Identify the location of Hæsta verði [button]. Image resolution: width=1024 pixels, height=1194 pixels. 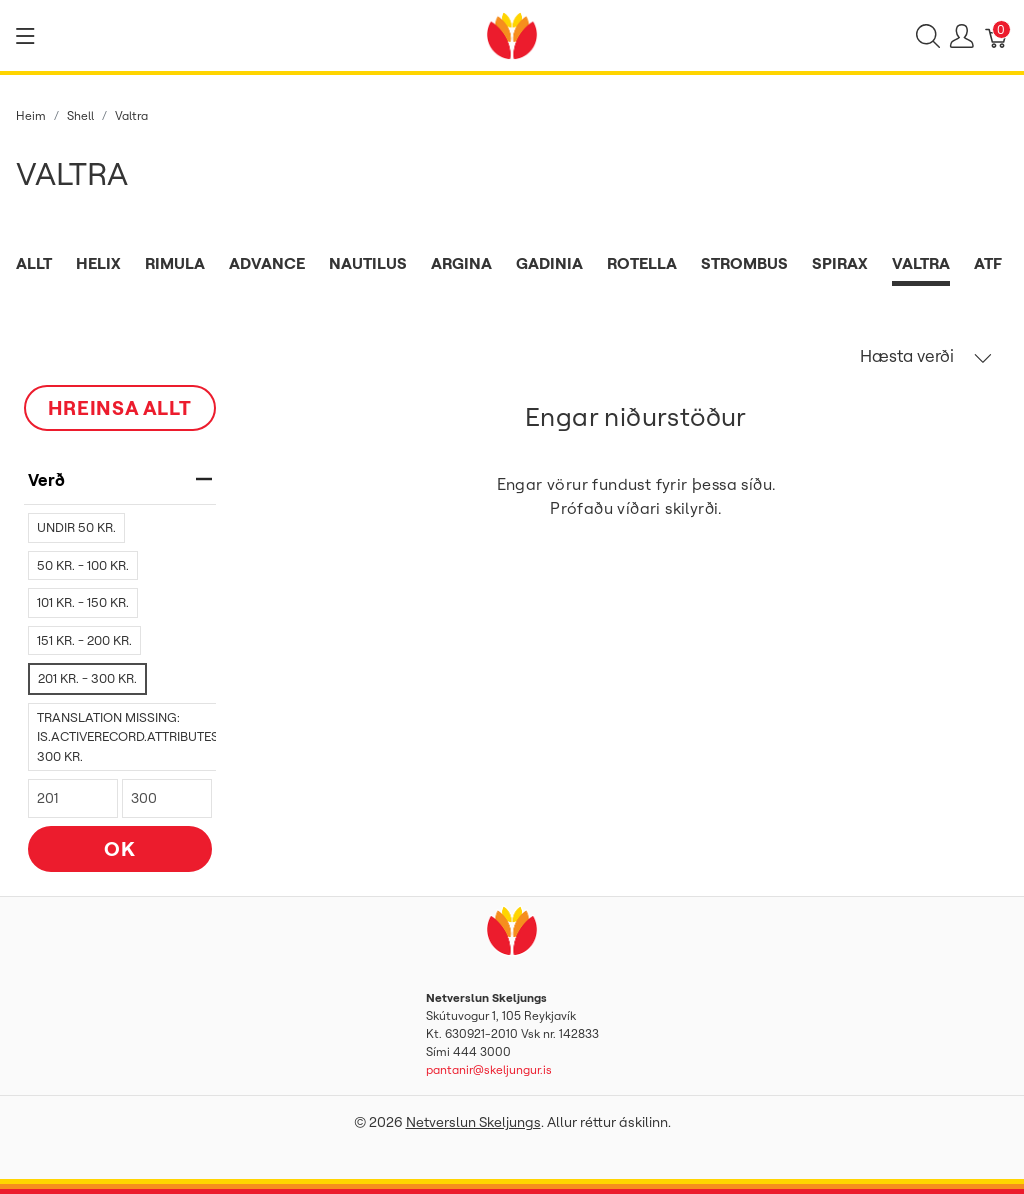
(926, 356).